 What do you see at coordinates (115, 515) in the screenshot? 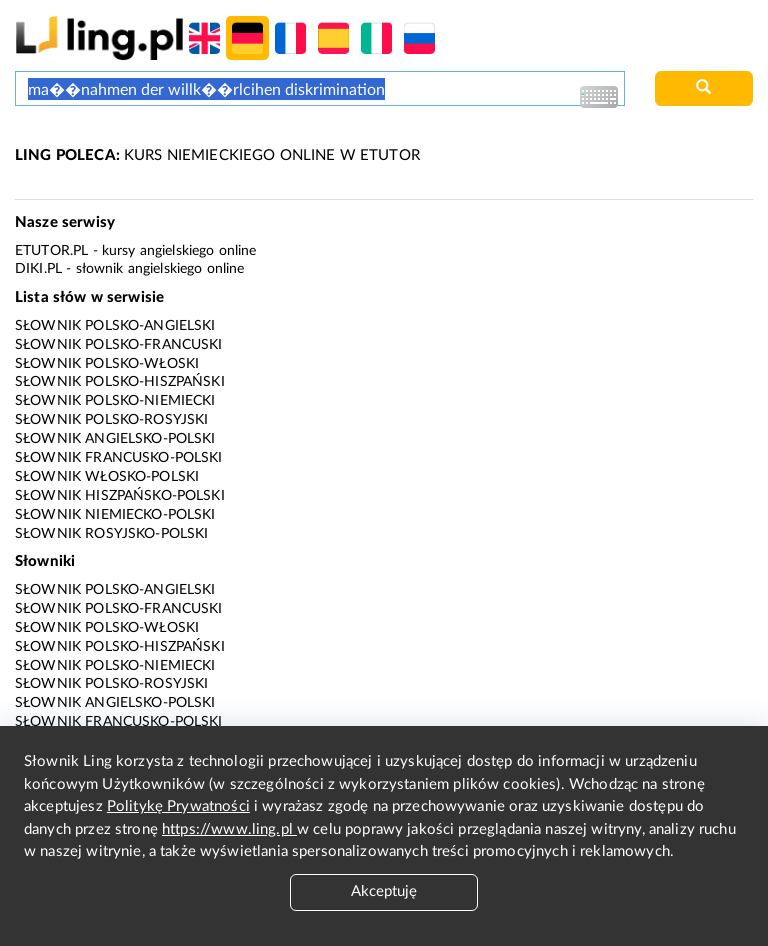
I see `Słownik niemiecko-polski` at bounding box center [115, 515].